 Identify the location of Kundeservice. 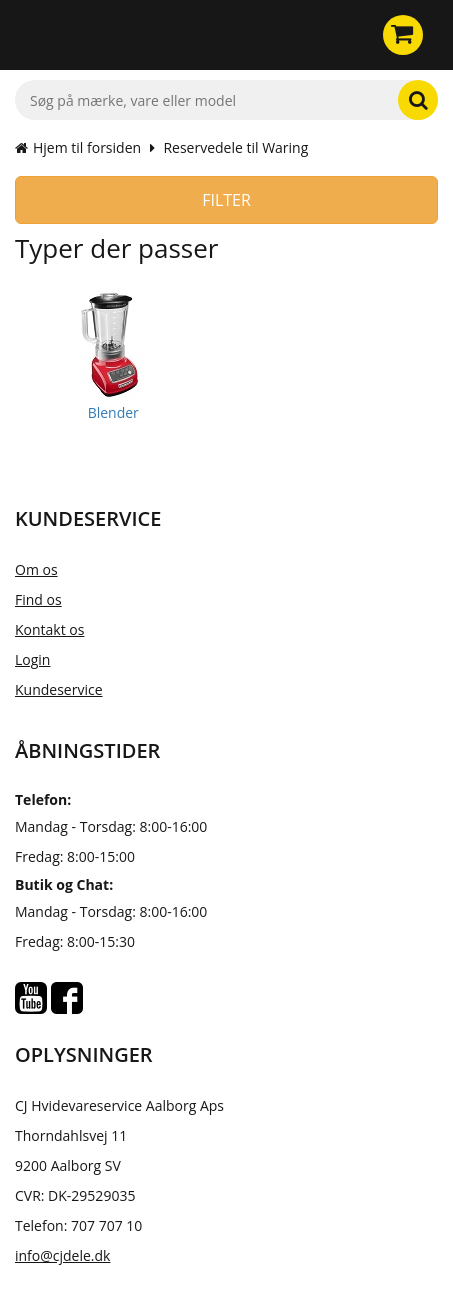
(59, 689).